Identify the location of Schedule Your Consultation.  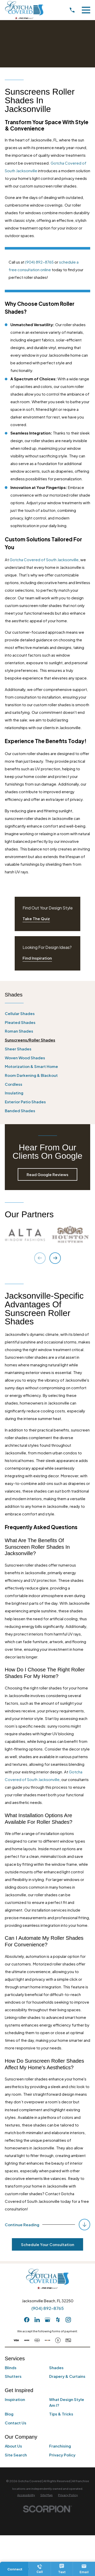
(47, 2244).